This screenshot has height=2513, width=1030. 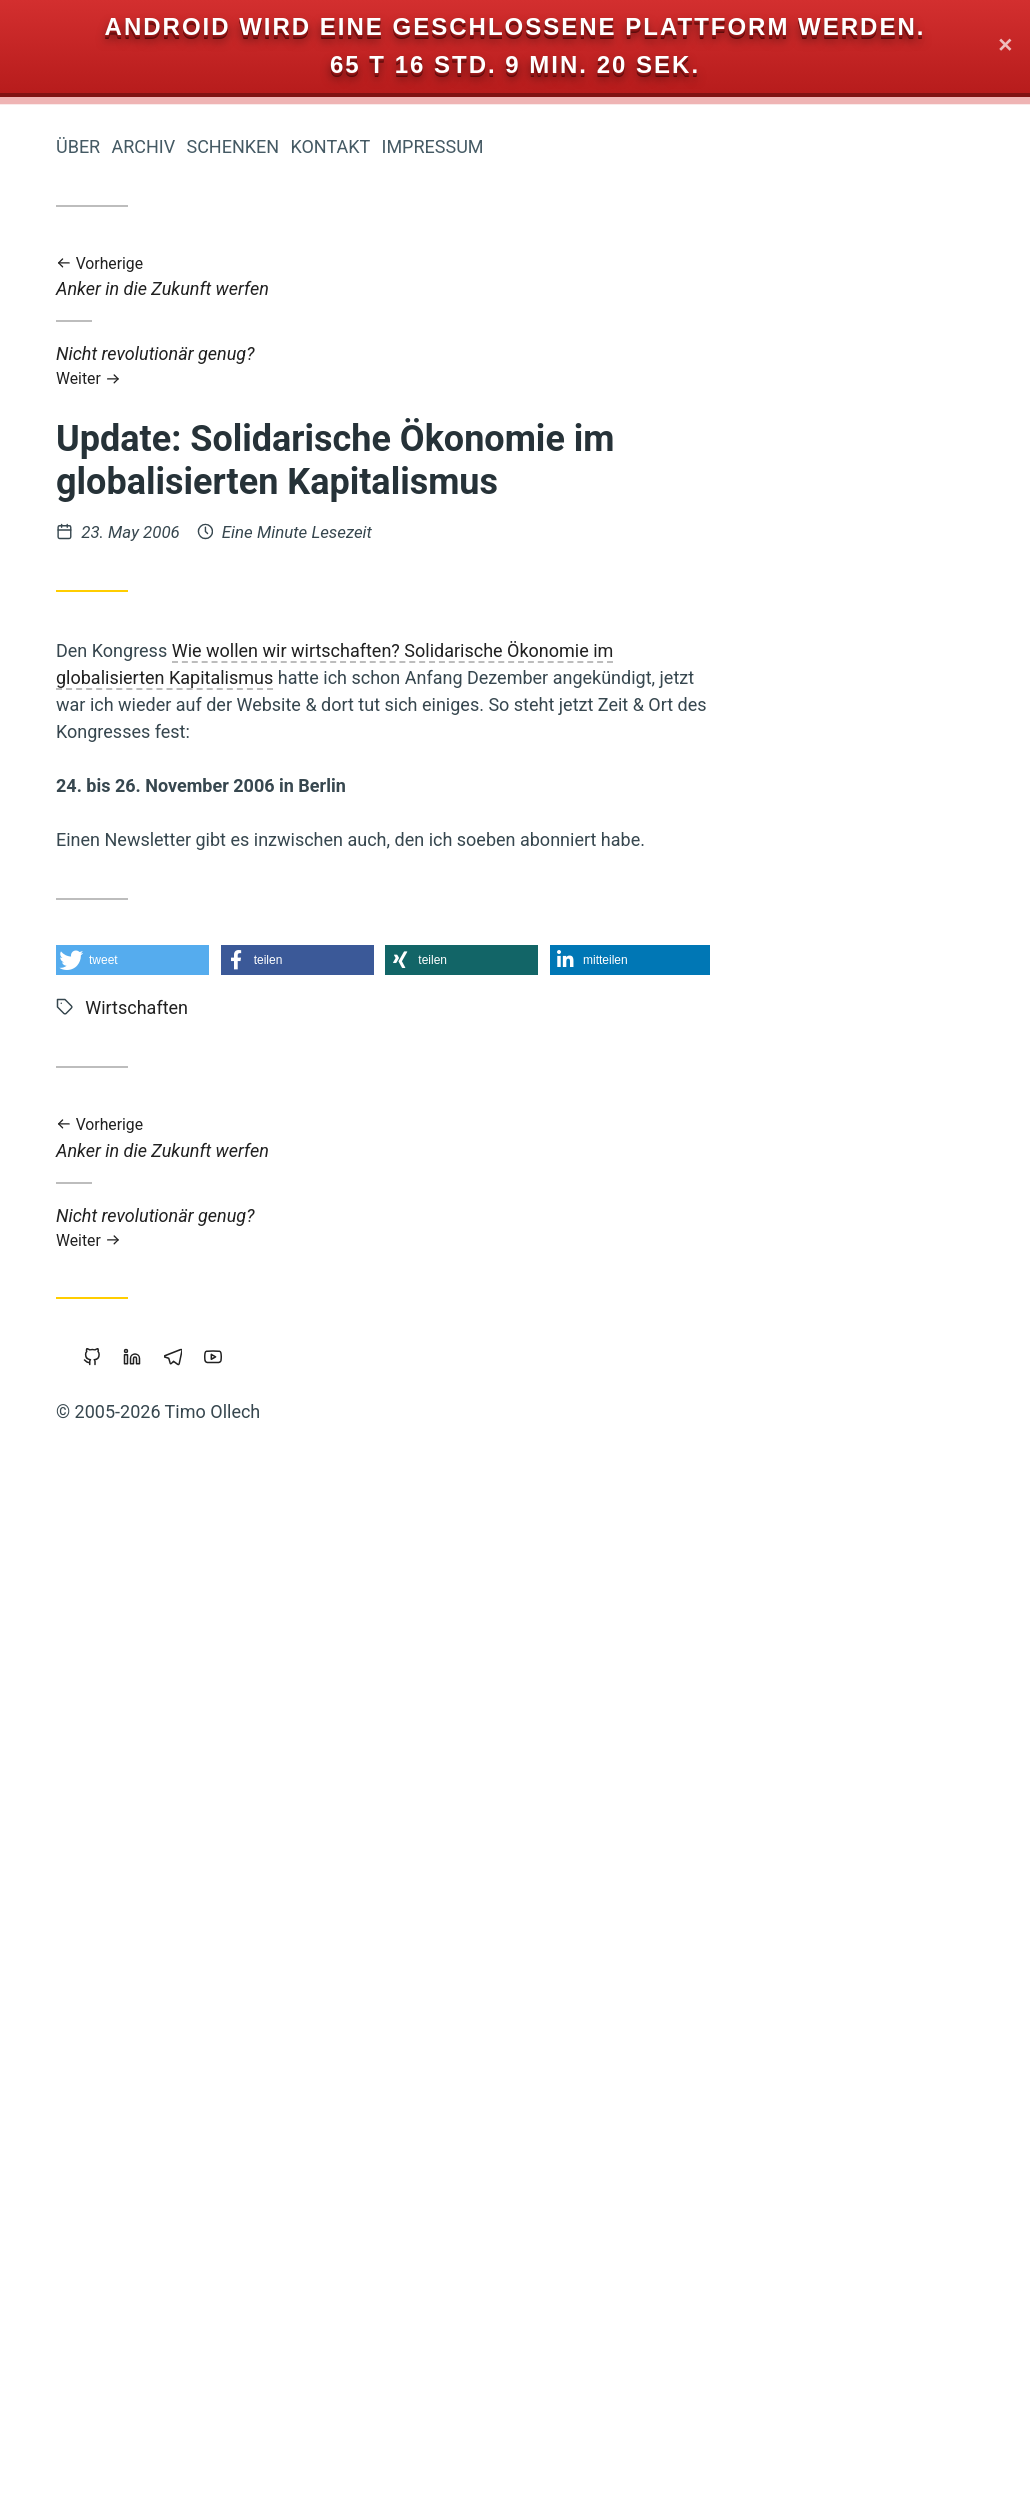 What do you see at coordinates (207, 1303) in the screenshot?
I see `Liebe` at bounding box center [207, 1303].